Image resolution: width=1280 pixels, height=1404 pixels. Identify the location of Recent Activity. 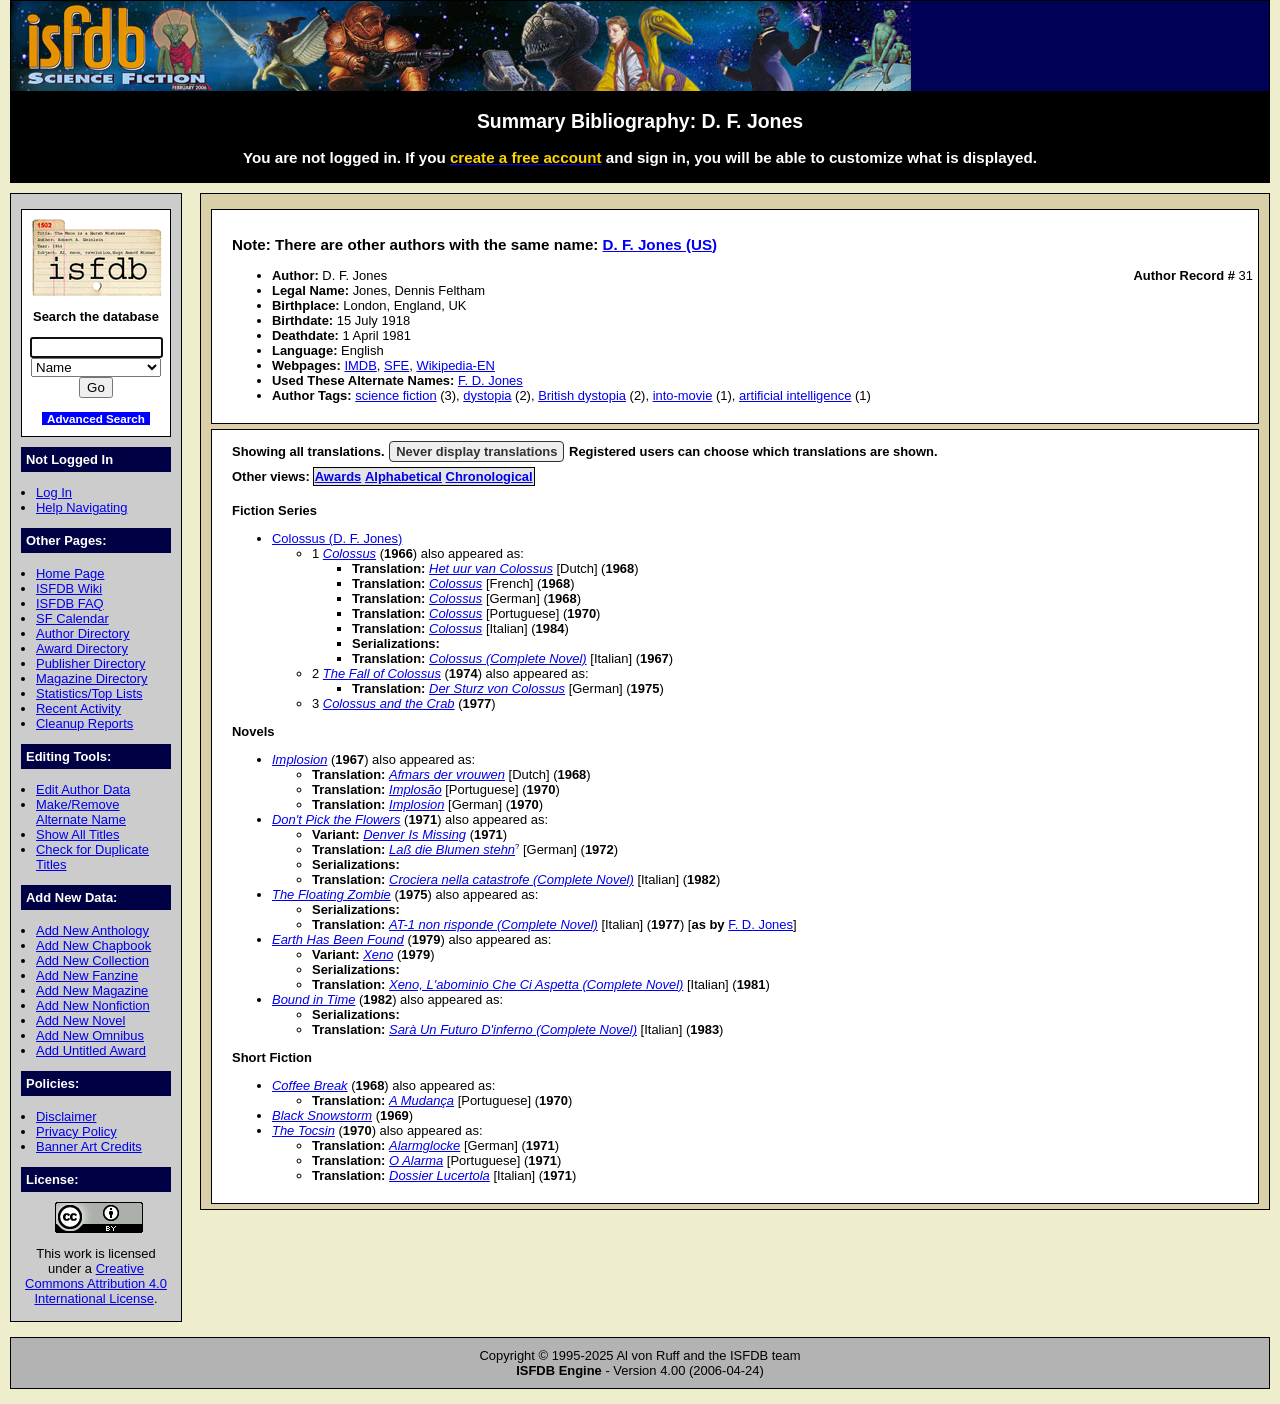
(78, 708).